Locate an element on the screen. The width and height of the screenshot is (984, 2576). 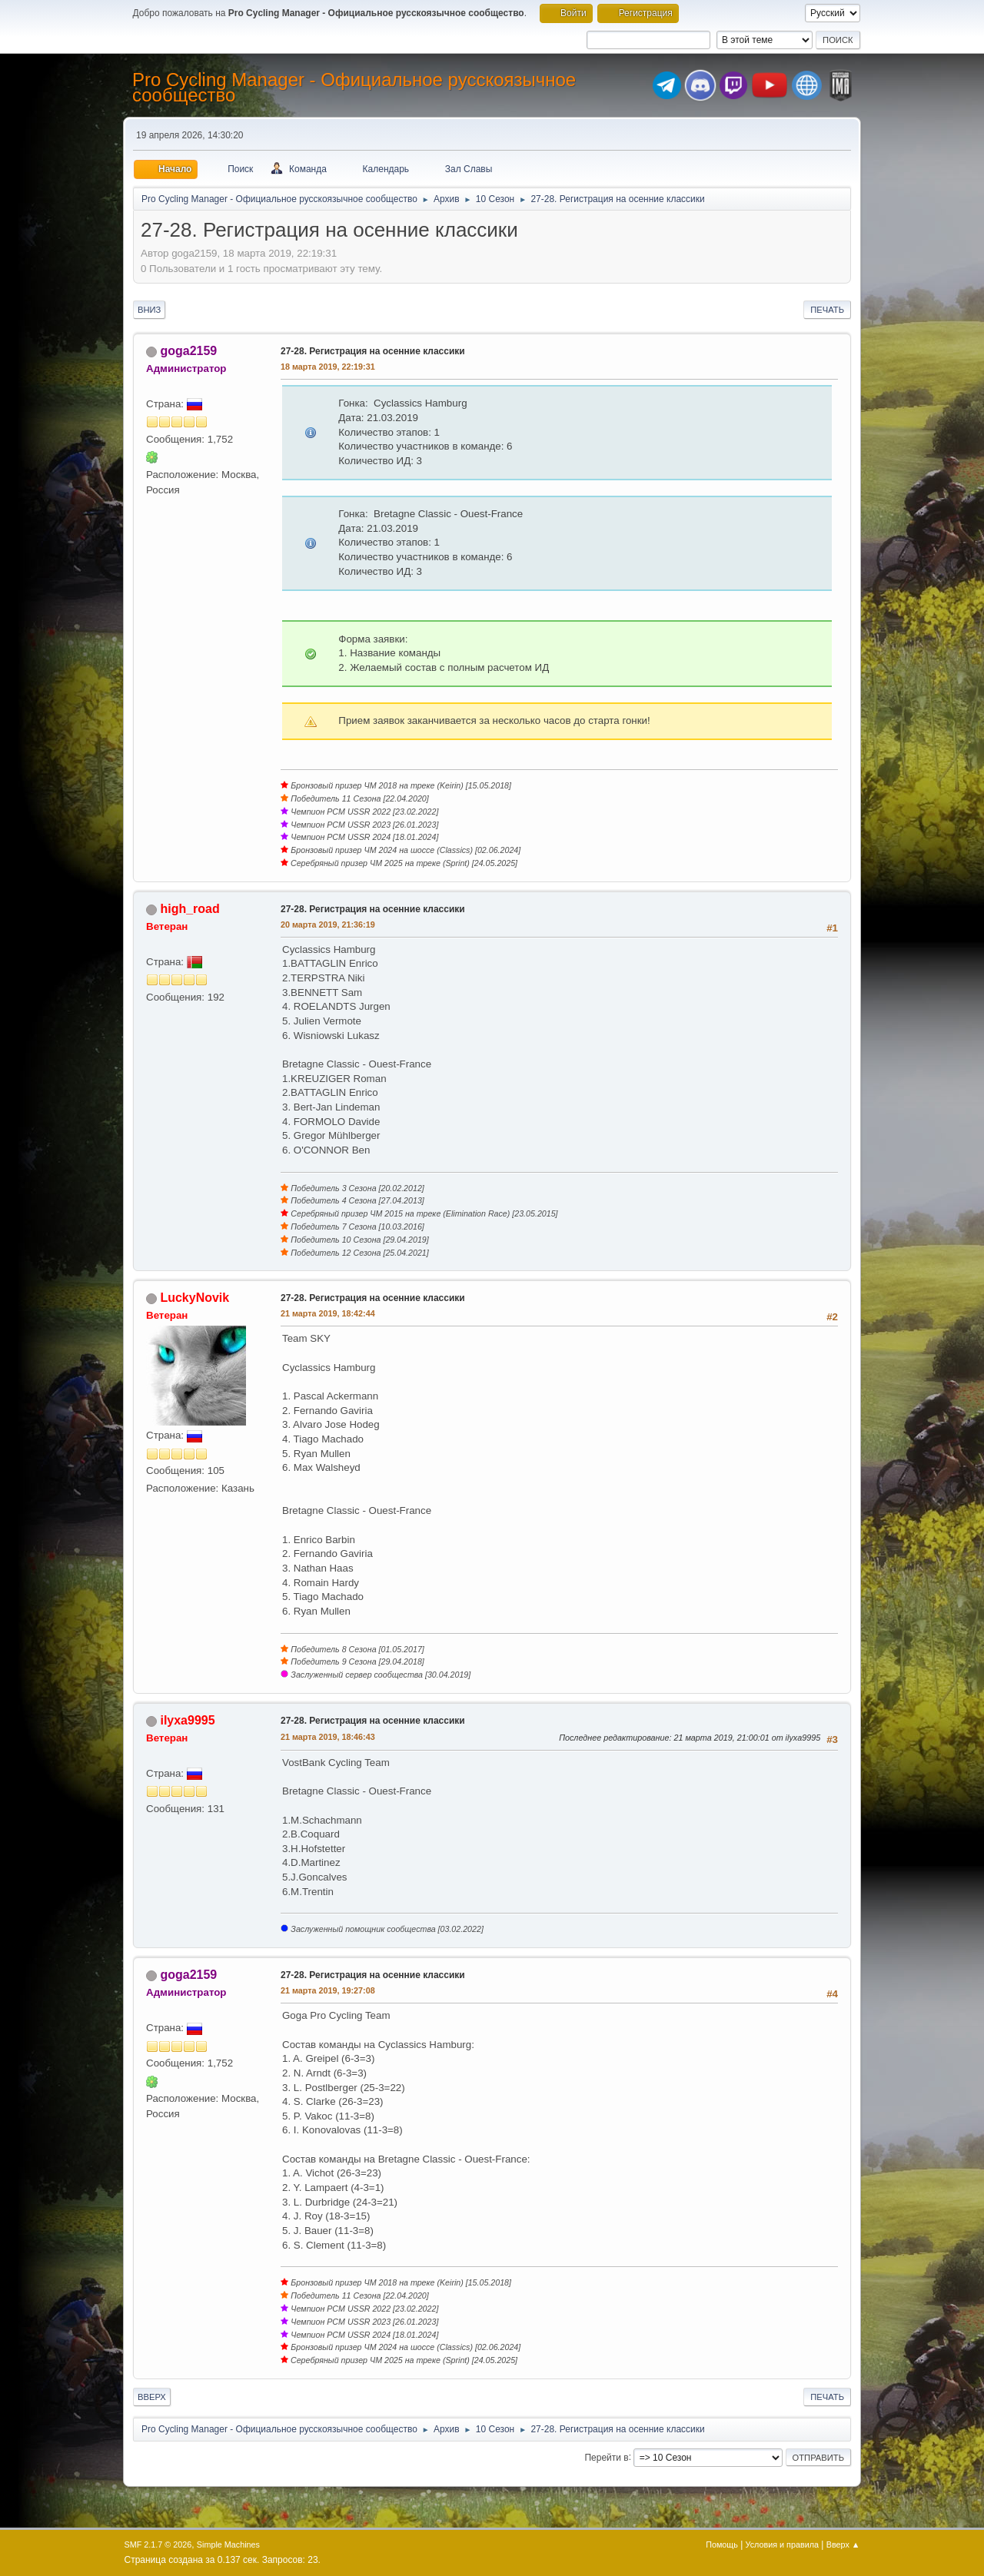
21 марта 2019, 19:27:08 is located at coordinates (328, 1990).